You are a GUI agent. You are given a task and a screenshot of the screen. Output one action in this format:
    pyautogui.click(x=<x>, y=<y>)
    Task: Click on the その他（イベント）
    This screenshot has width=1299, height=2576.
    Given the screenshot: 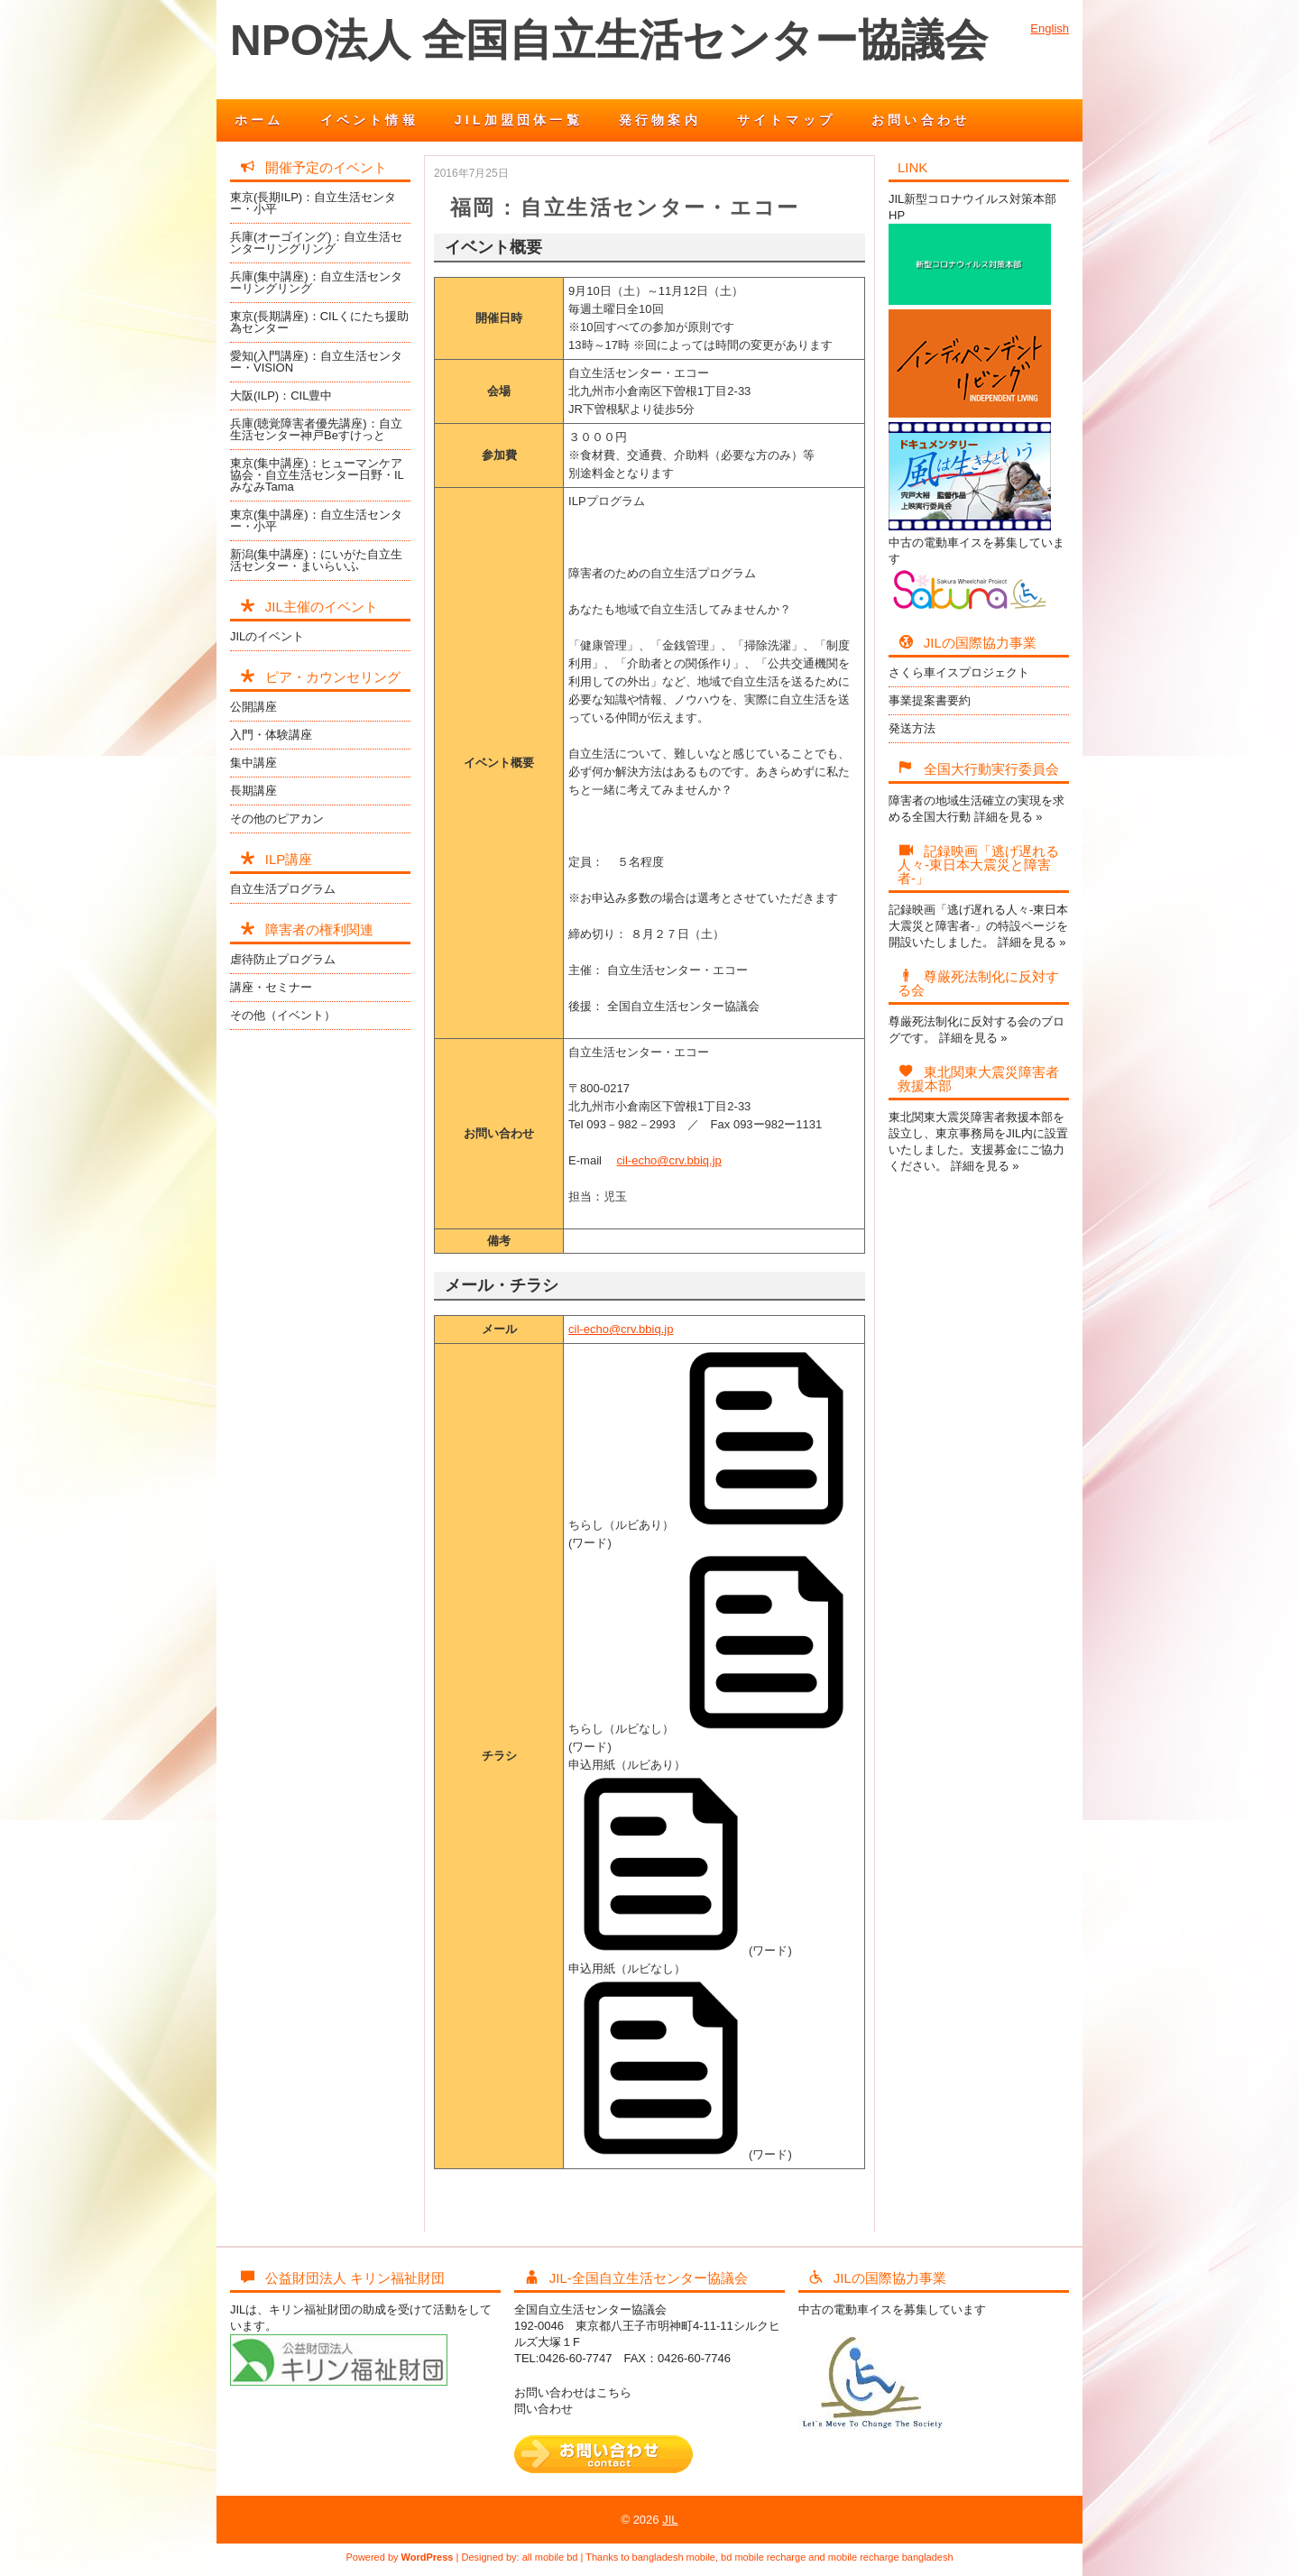 What is the action you would take?
    pyautogui.click(x=283, y=1015)
    